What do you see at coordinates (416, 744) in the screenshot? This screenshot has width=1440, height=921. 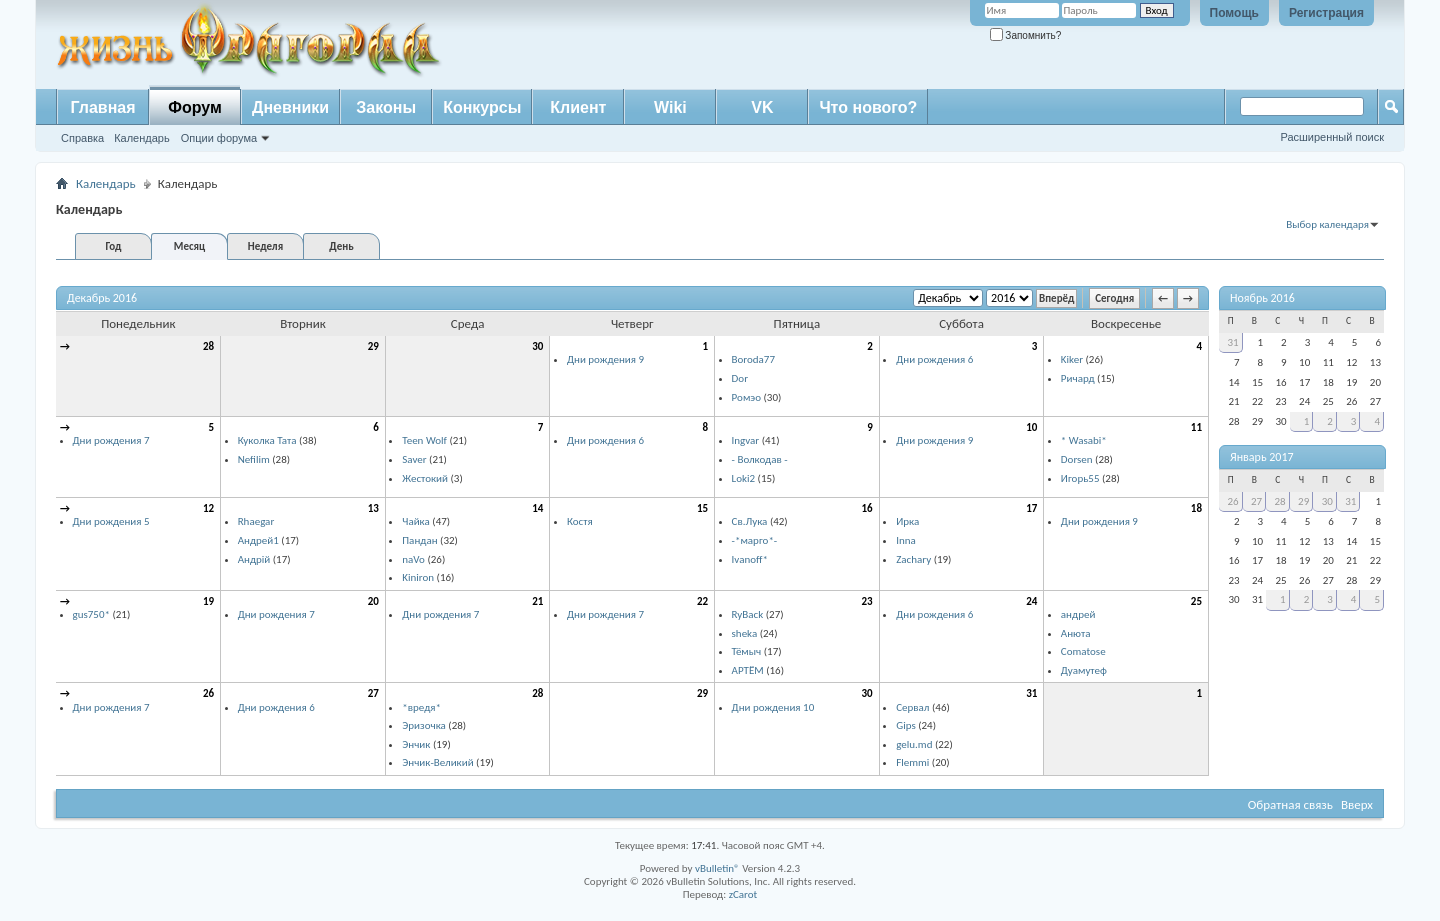 I see `Энчик` at bounding box center [416, 744].